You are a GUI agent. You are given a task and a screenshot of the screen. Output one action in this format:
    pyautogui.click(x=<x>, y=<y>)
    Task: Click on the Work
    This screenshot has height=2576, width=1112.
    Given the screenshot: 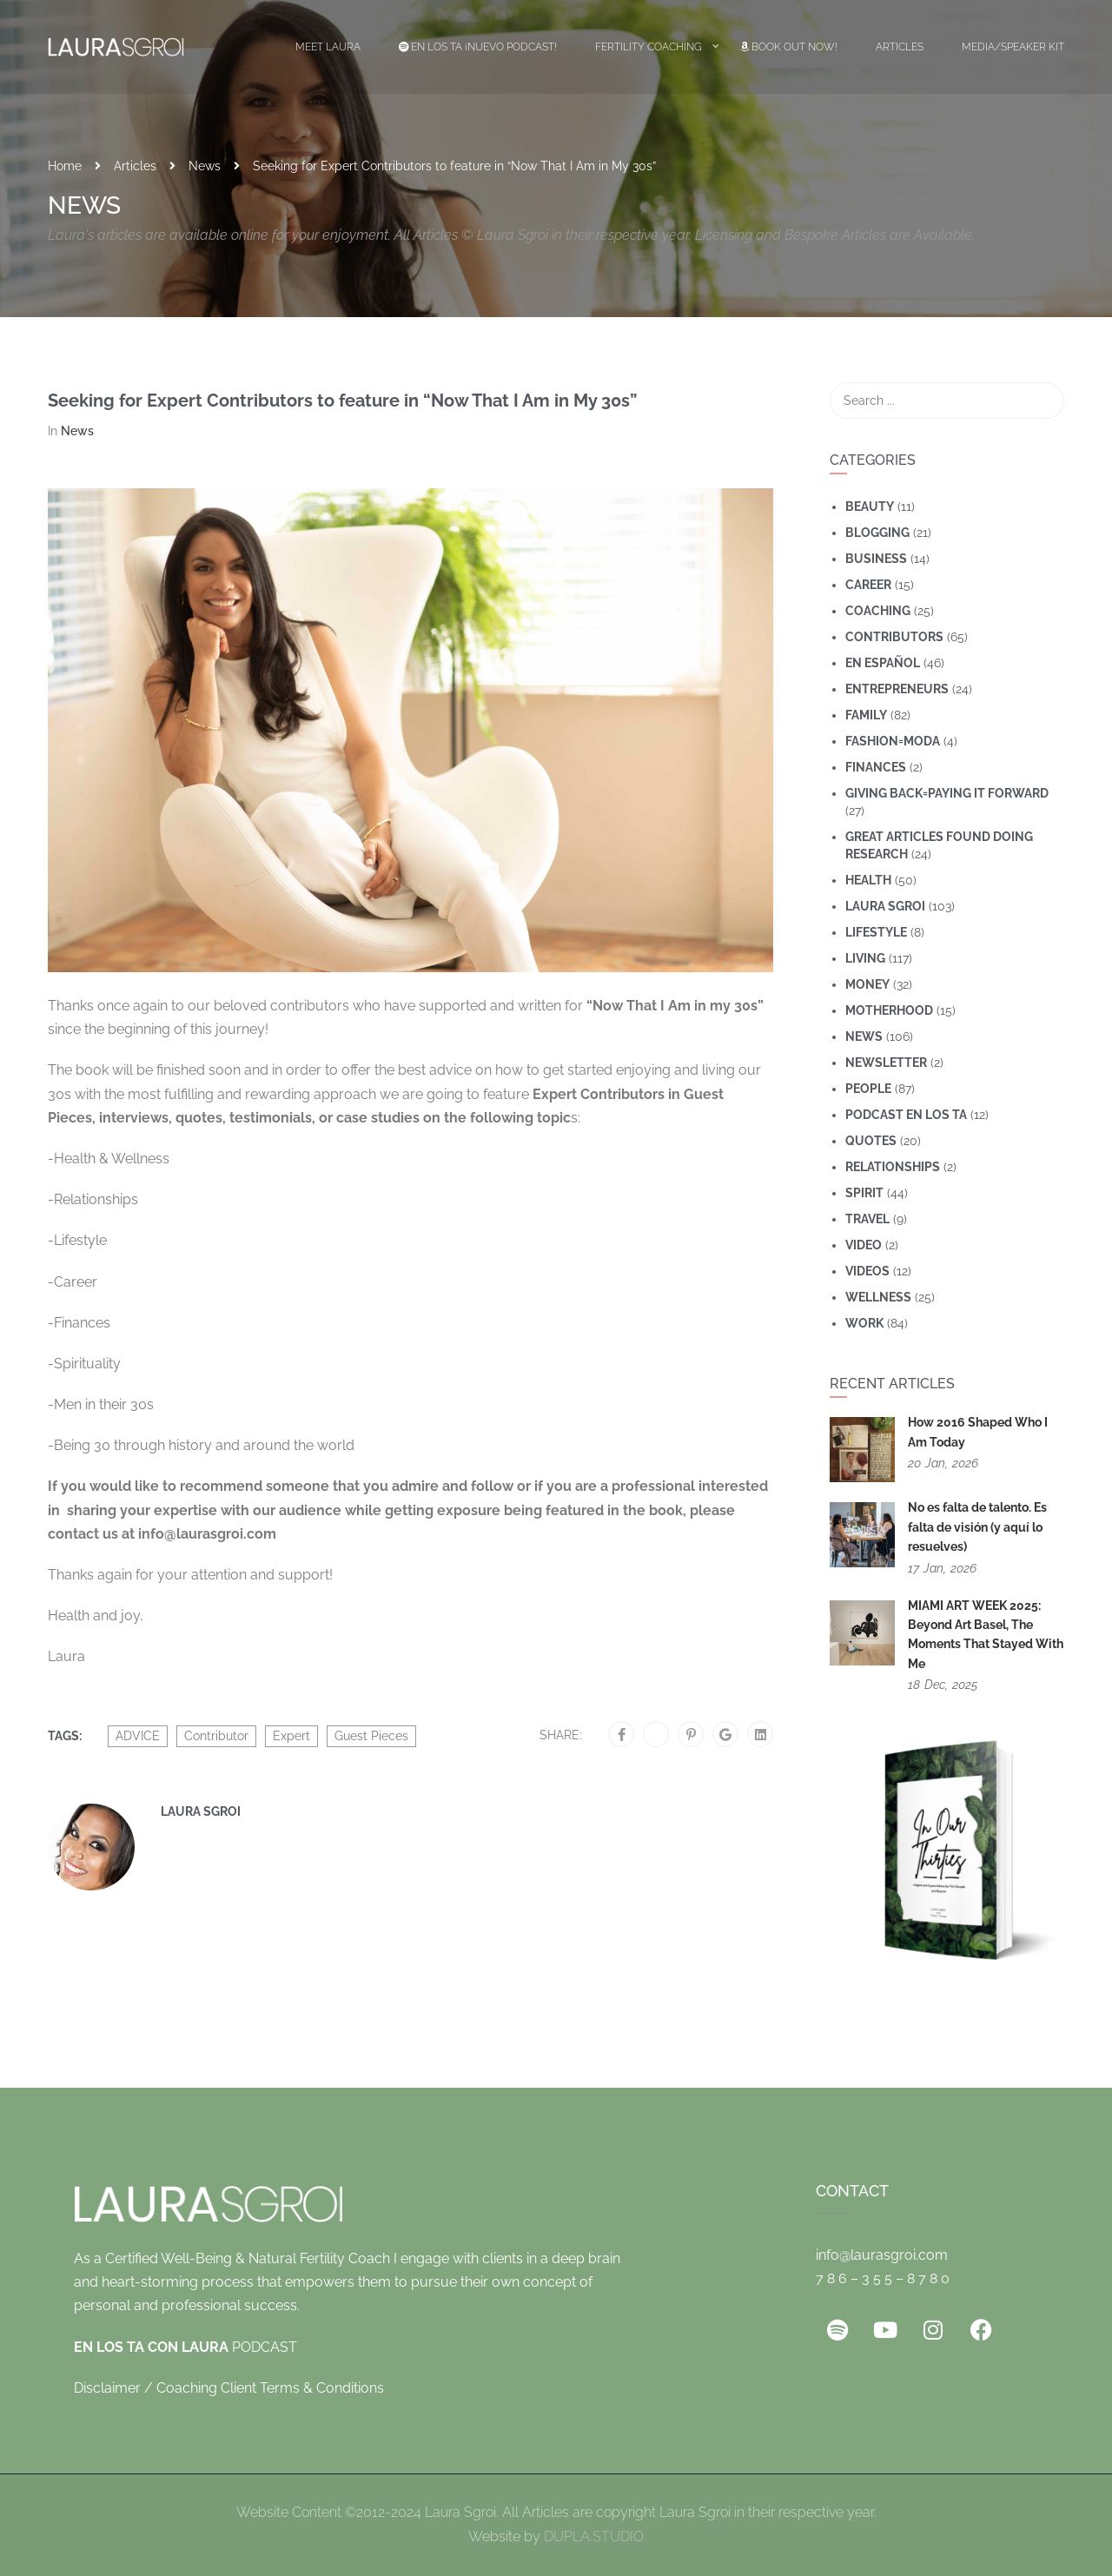 What is the action you would take?
    pyautogui.click(x=864, y=1323)
    